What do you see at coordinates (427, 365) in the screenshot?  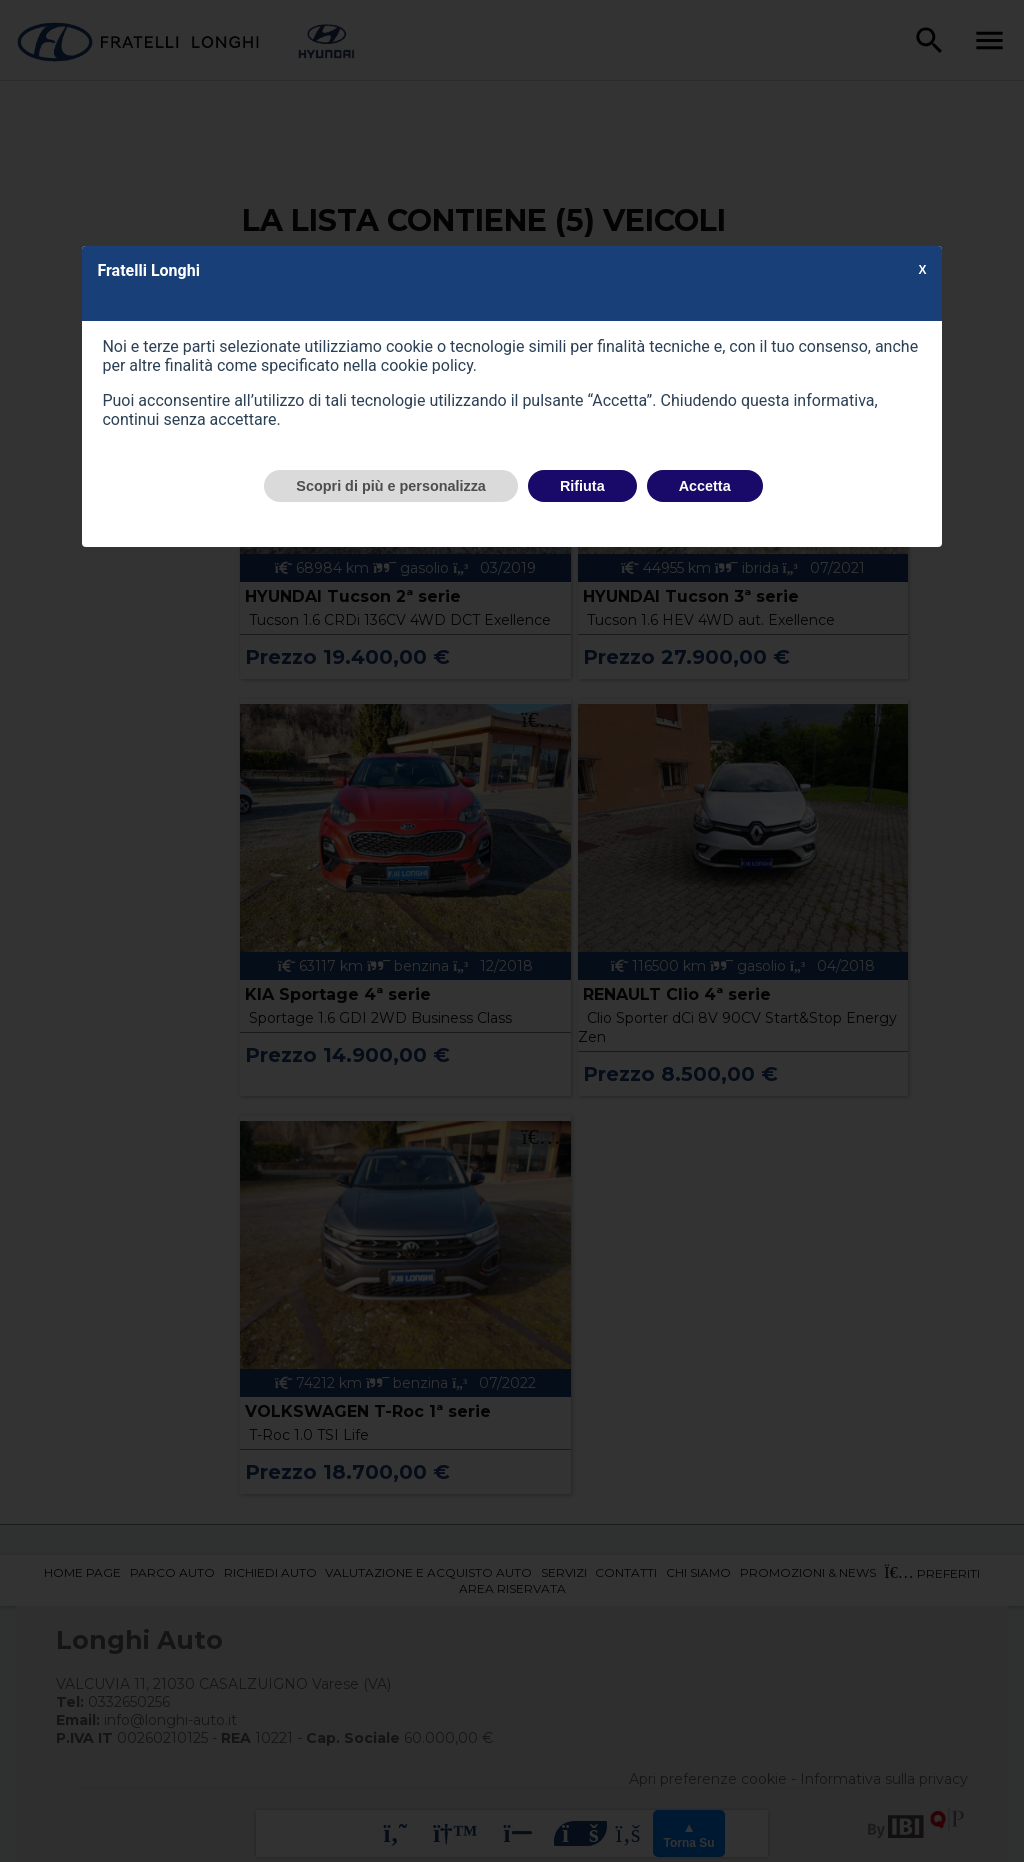 I see `cookie policy` at bounding box center [427, 365].